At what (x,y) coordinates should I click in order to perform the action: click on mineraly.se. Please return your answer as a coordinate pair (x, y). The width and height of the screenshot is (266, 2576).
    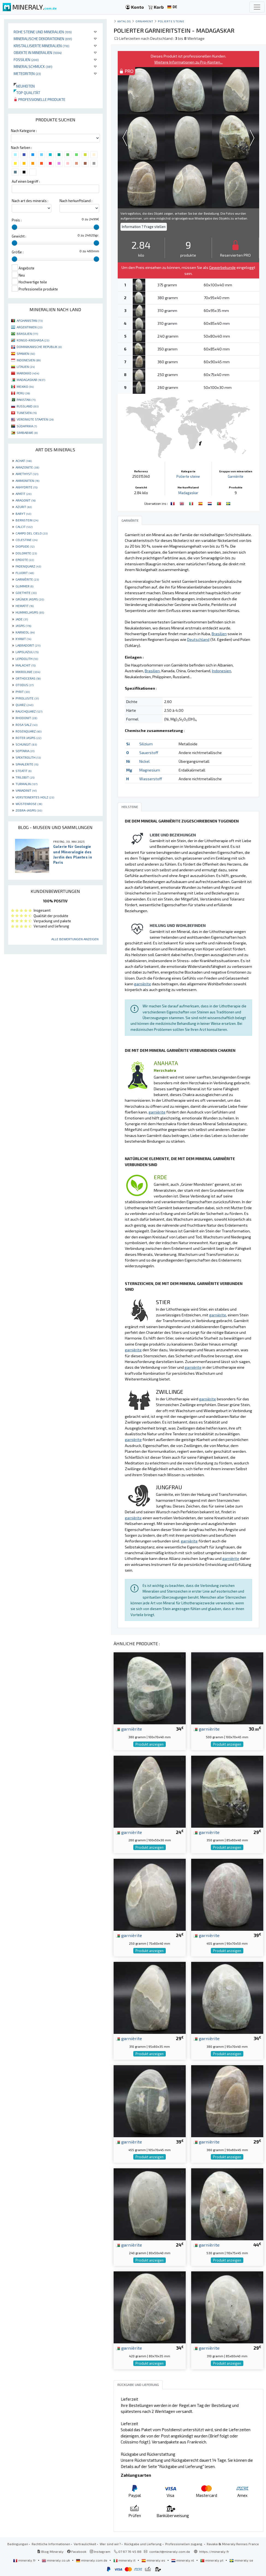
    Looking at the image, I should click on (241, 2560).